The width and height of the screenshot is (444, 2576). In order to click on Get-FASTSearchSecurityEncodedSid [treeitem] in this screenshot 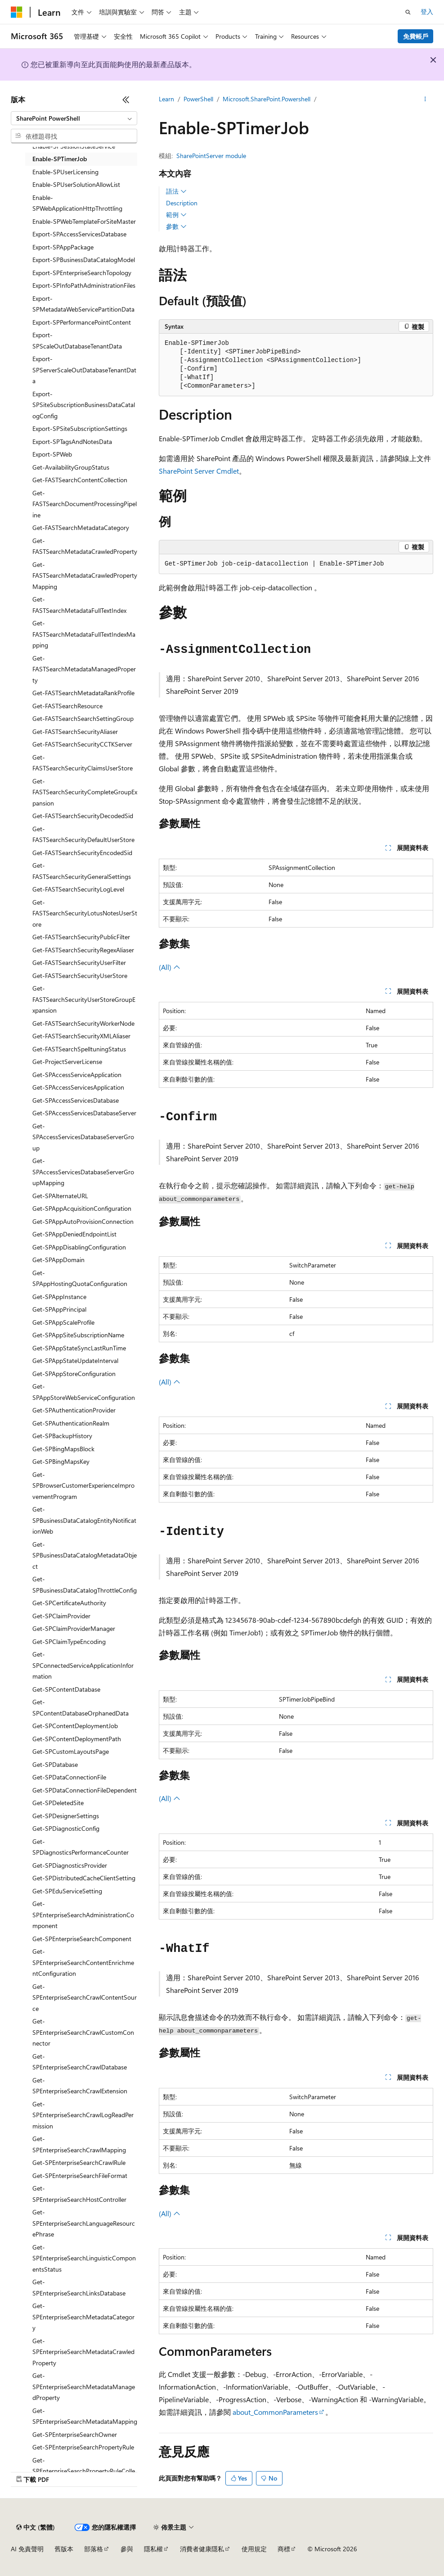, I will do `click(82, 852)`.